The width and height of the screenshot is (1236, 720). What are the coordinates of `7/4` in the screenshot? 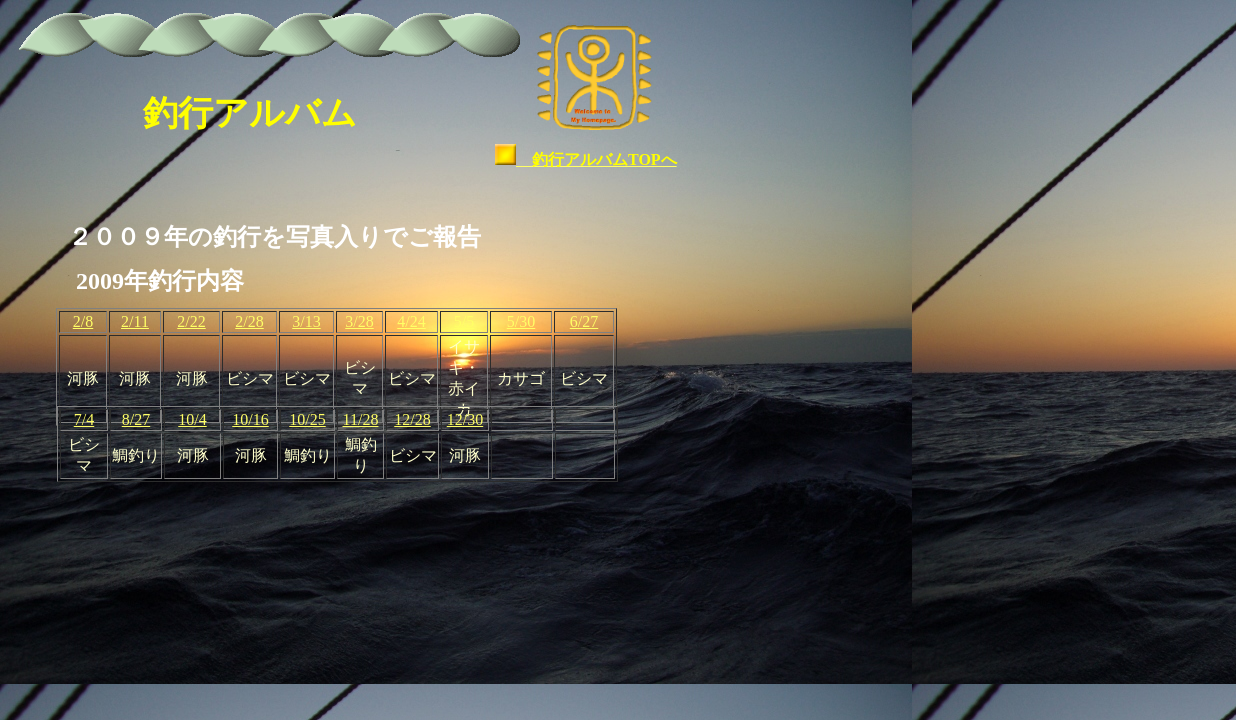 It's located at (84, 419).